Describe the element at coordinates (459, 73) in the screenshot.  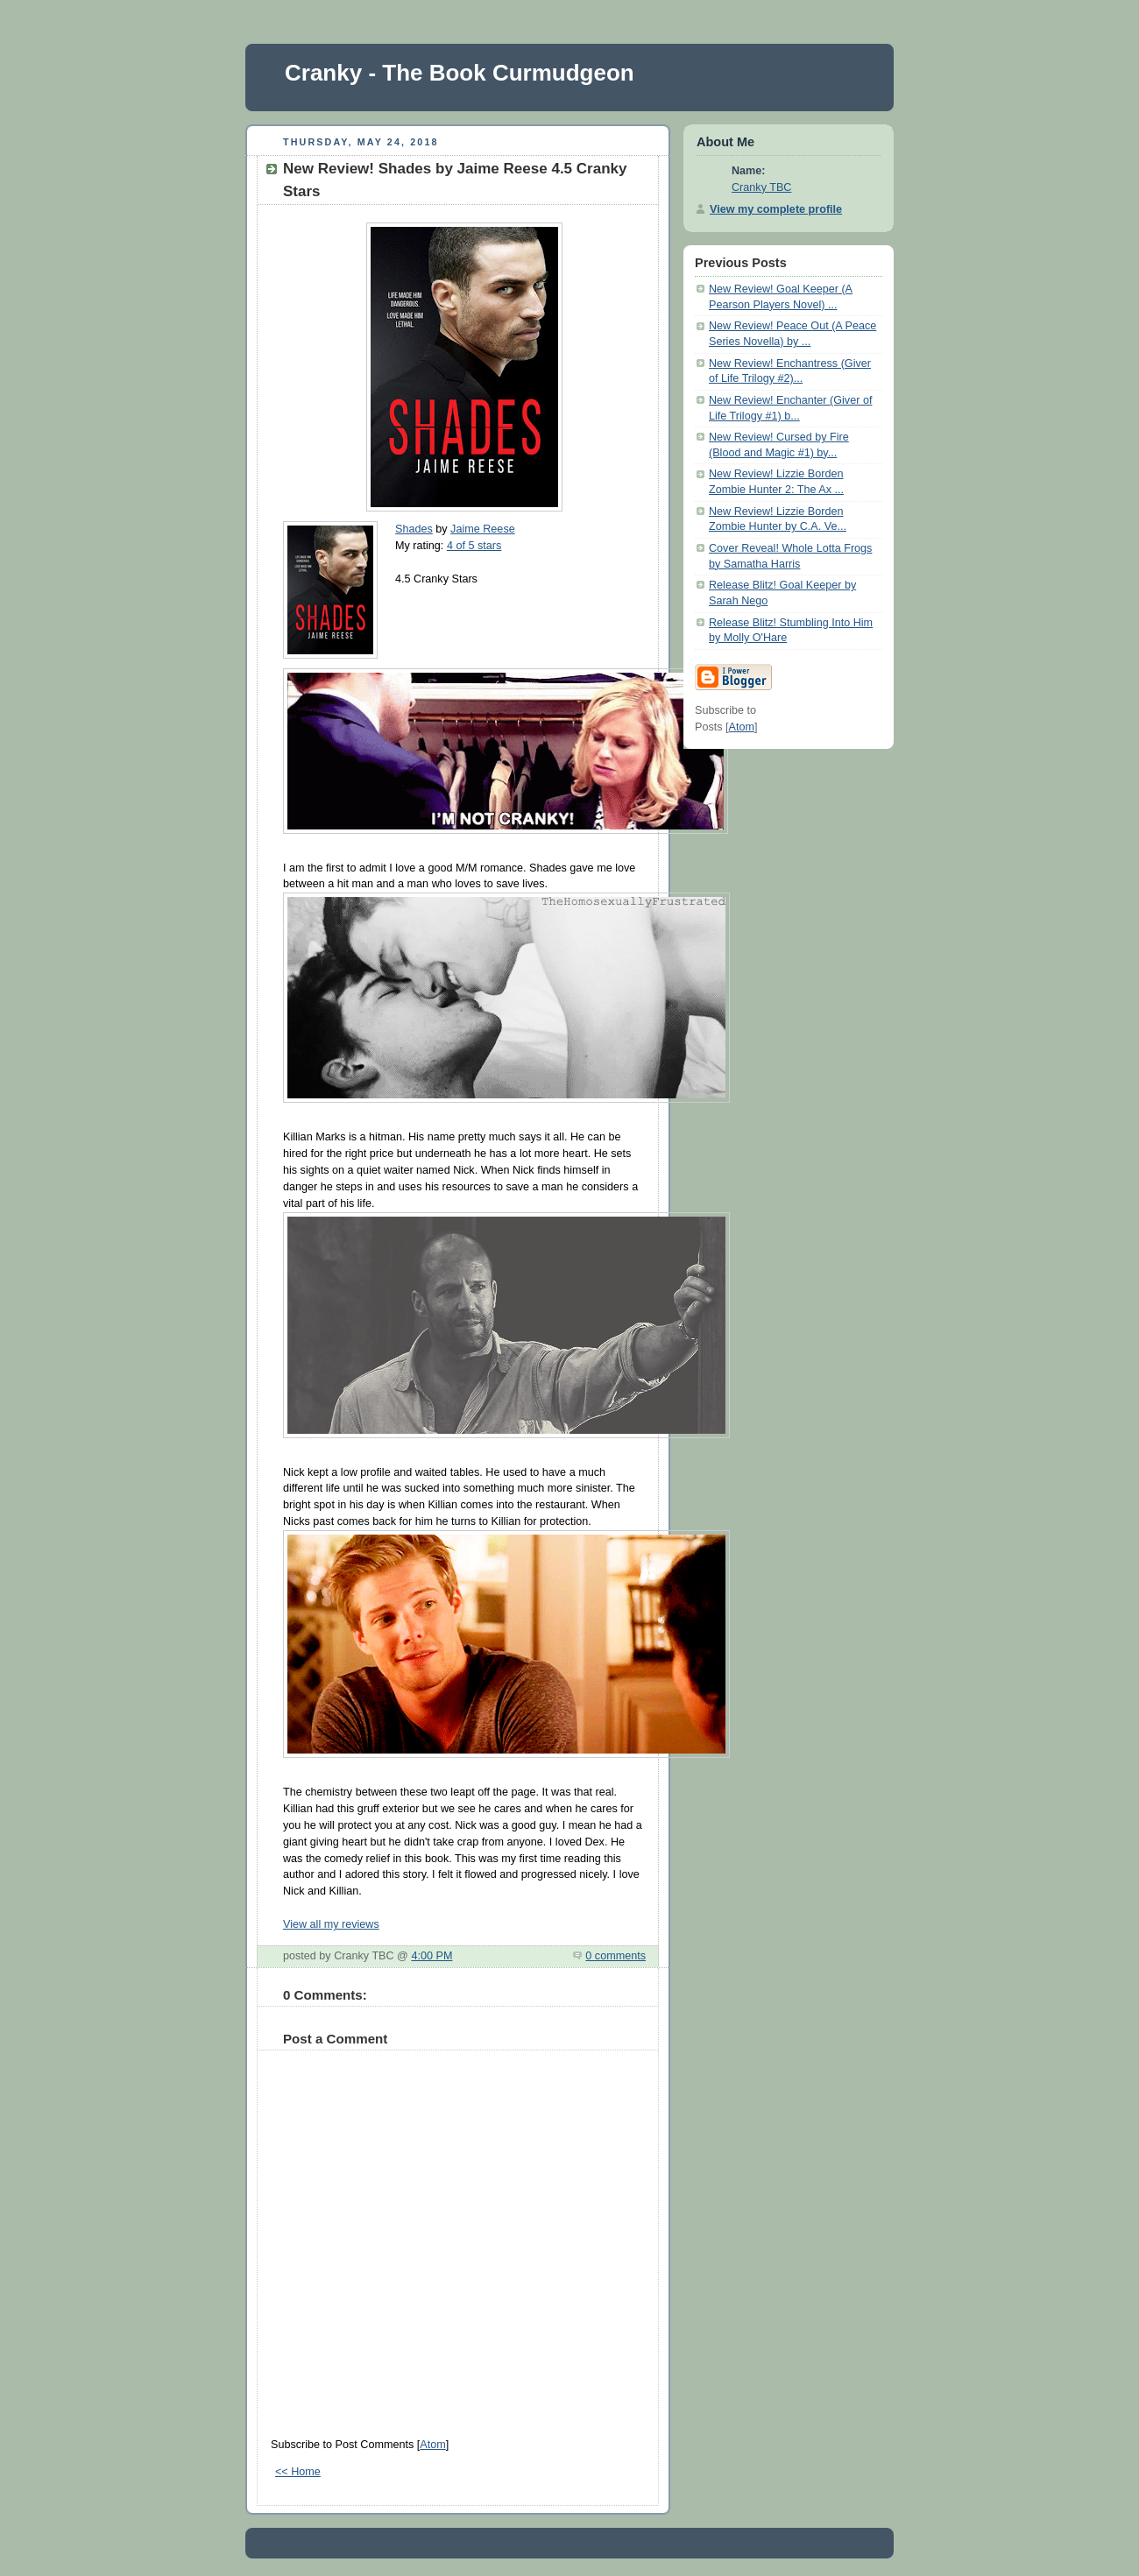
I see `Cranky - The Book Curmudgeon` at that location.